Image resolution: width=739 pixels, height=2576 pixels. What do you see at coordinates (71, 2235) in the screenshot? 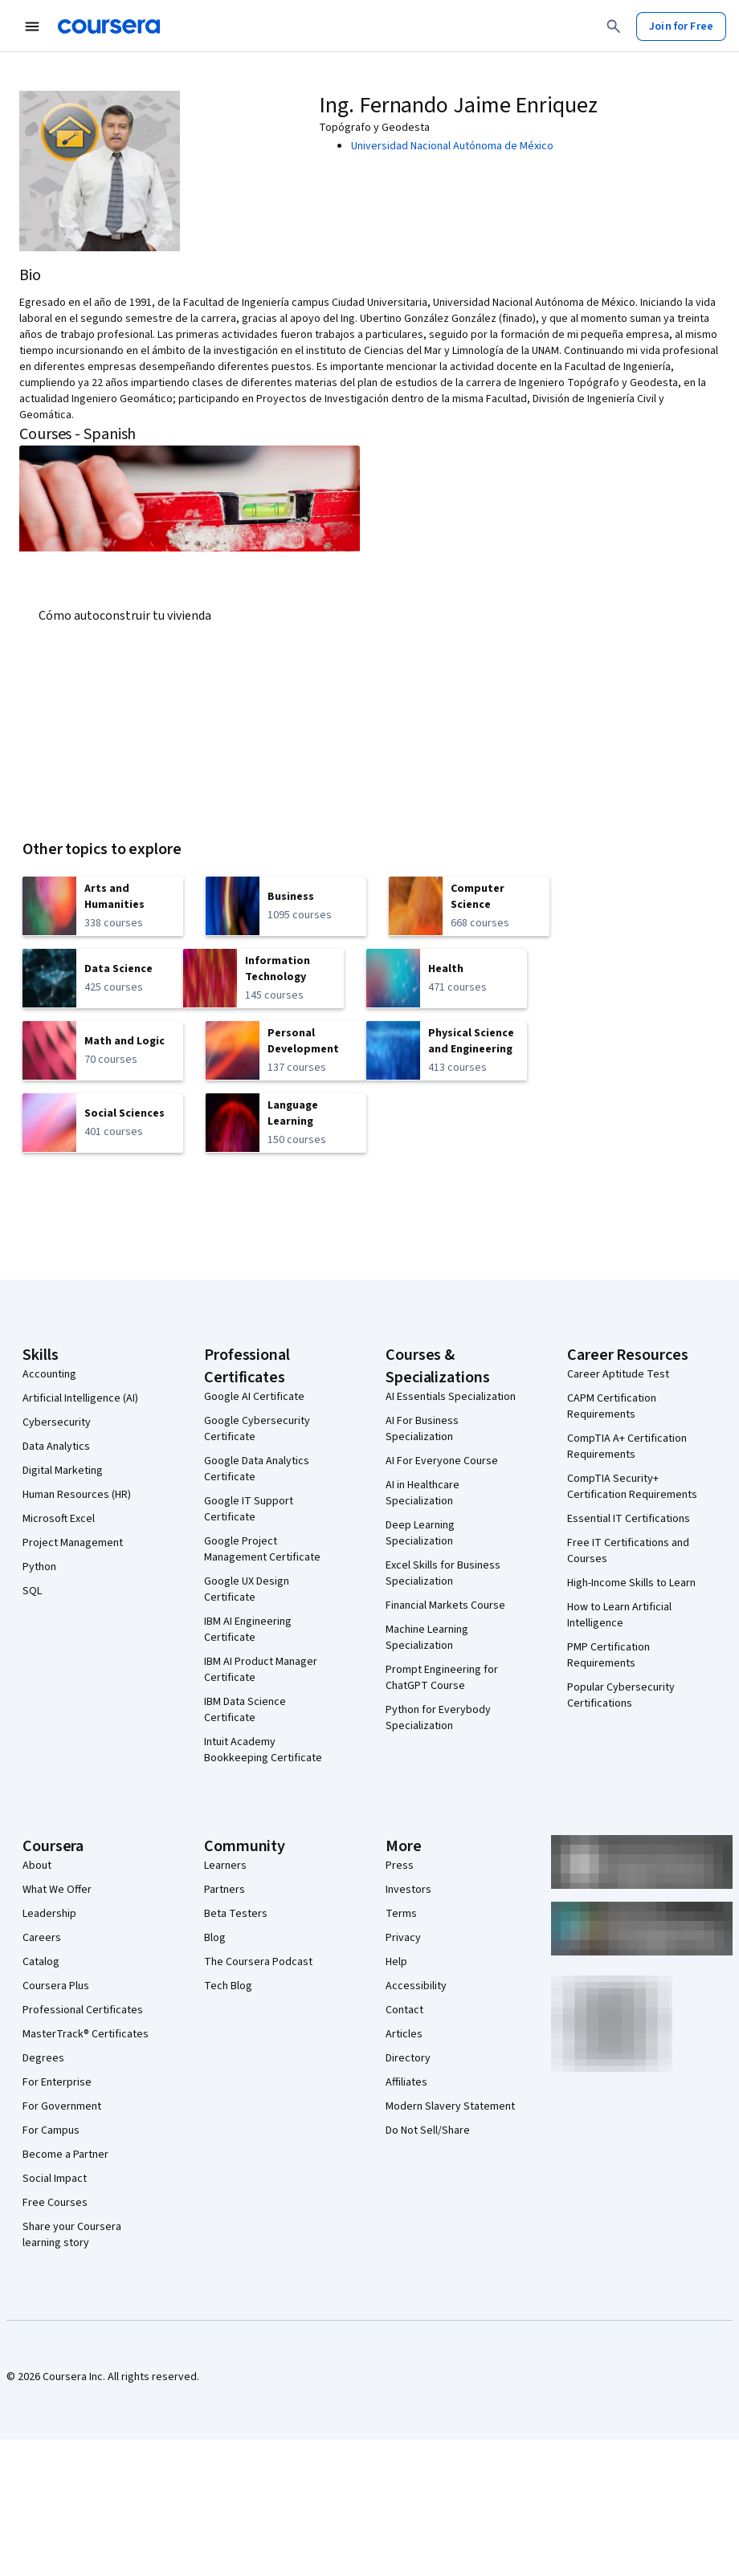
I see `Share your Coursera learning story` at bounding box center [71, 2235].